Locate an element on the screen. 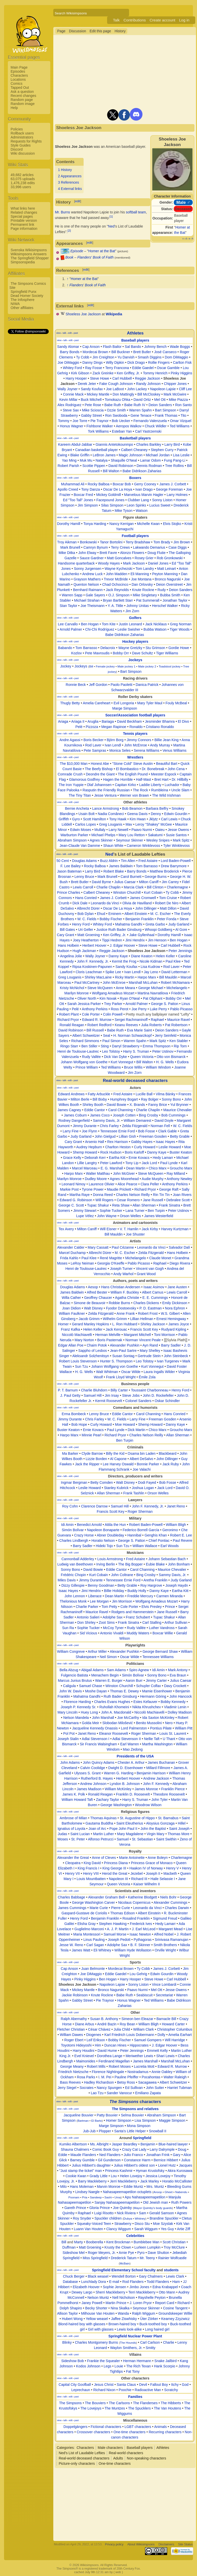 This screenshot has width=197, height=2576. Herschel Walker is located at coordinates (165, 606).